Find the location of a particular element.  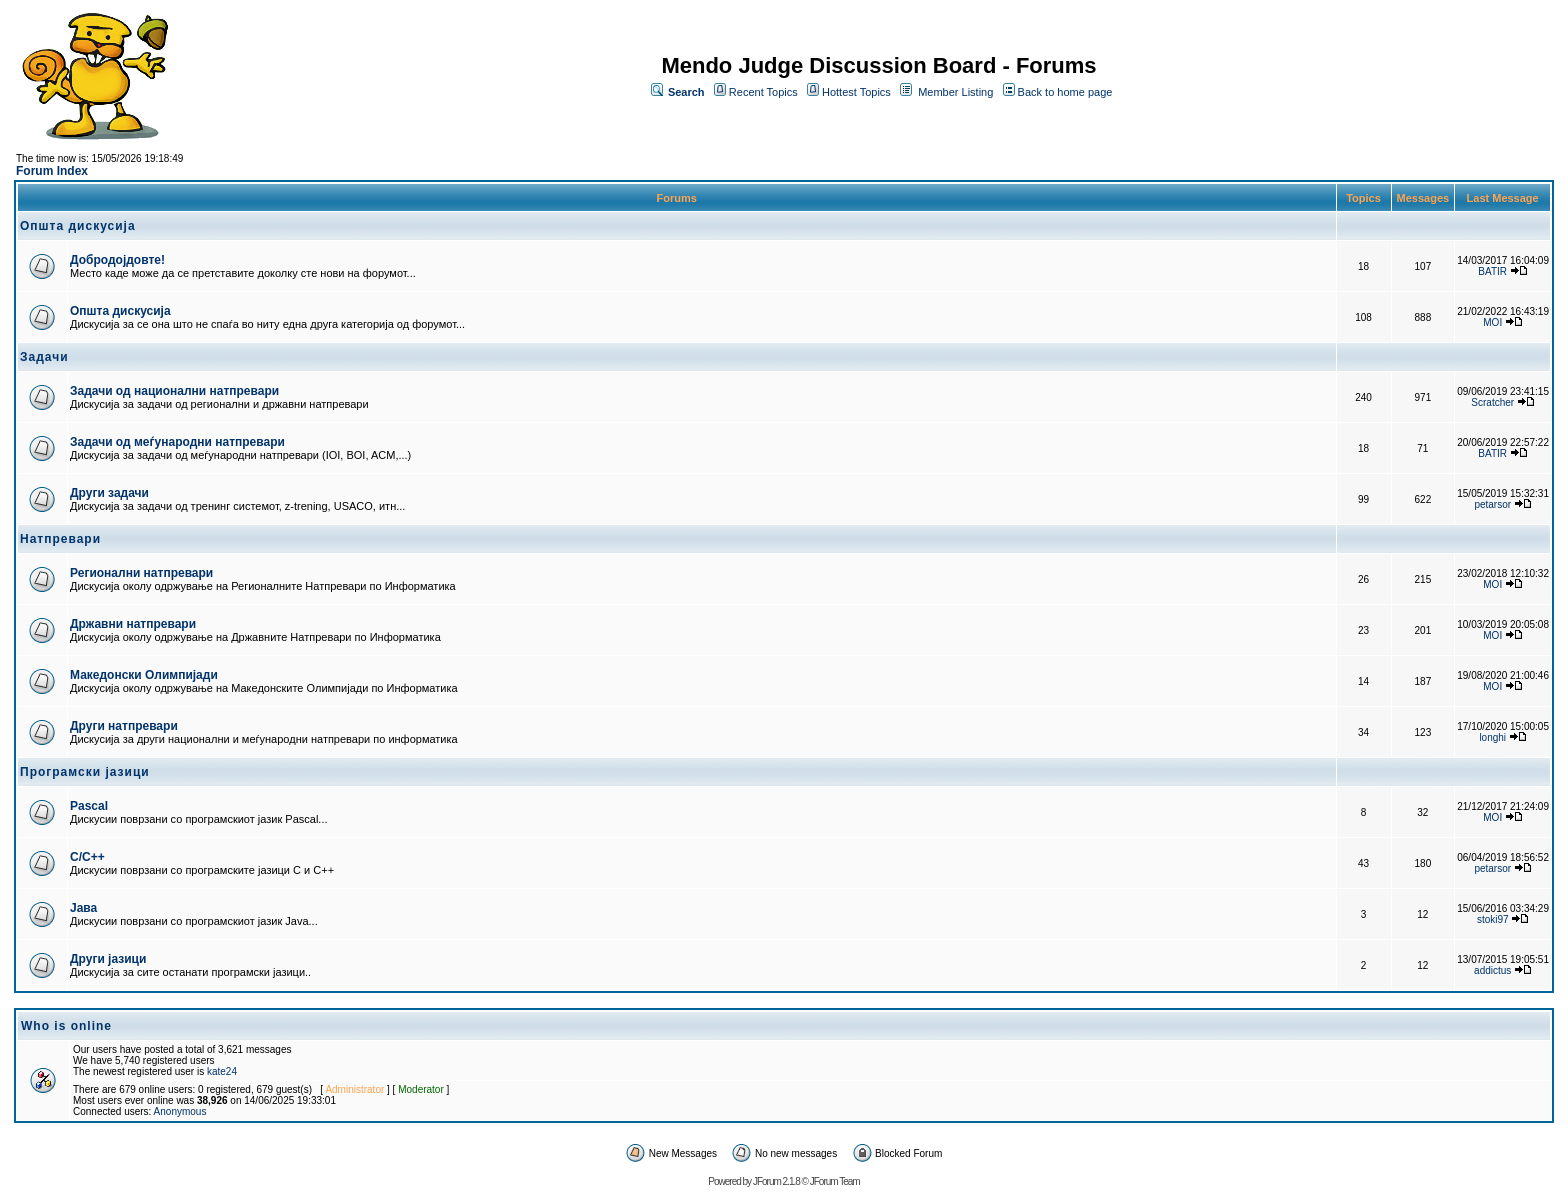

longhi is located at coordinates (1492, 737).